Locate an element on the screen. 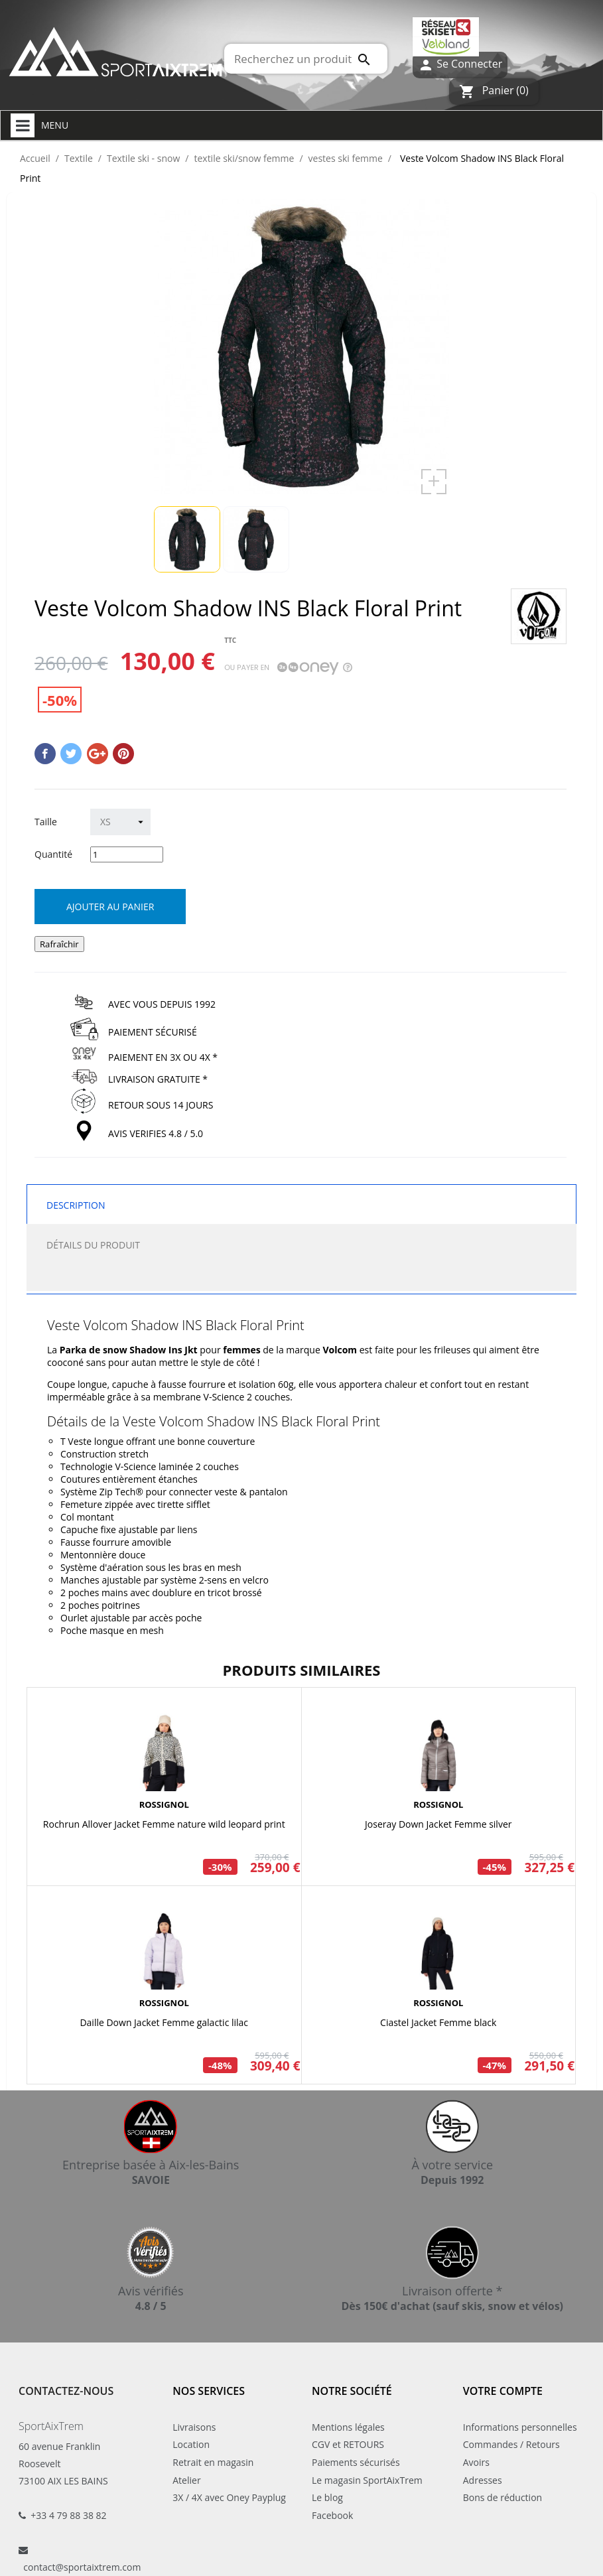 This screenshot has width=603, height=2576. contact@sportaixtrem.com is located at coordinates (82, 2567).